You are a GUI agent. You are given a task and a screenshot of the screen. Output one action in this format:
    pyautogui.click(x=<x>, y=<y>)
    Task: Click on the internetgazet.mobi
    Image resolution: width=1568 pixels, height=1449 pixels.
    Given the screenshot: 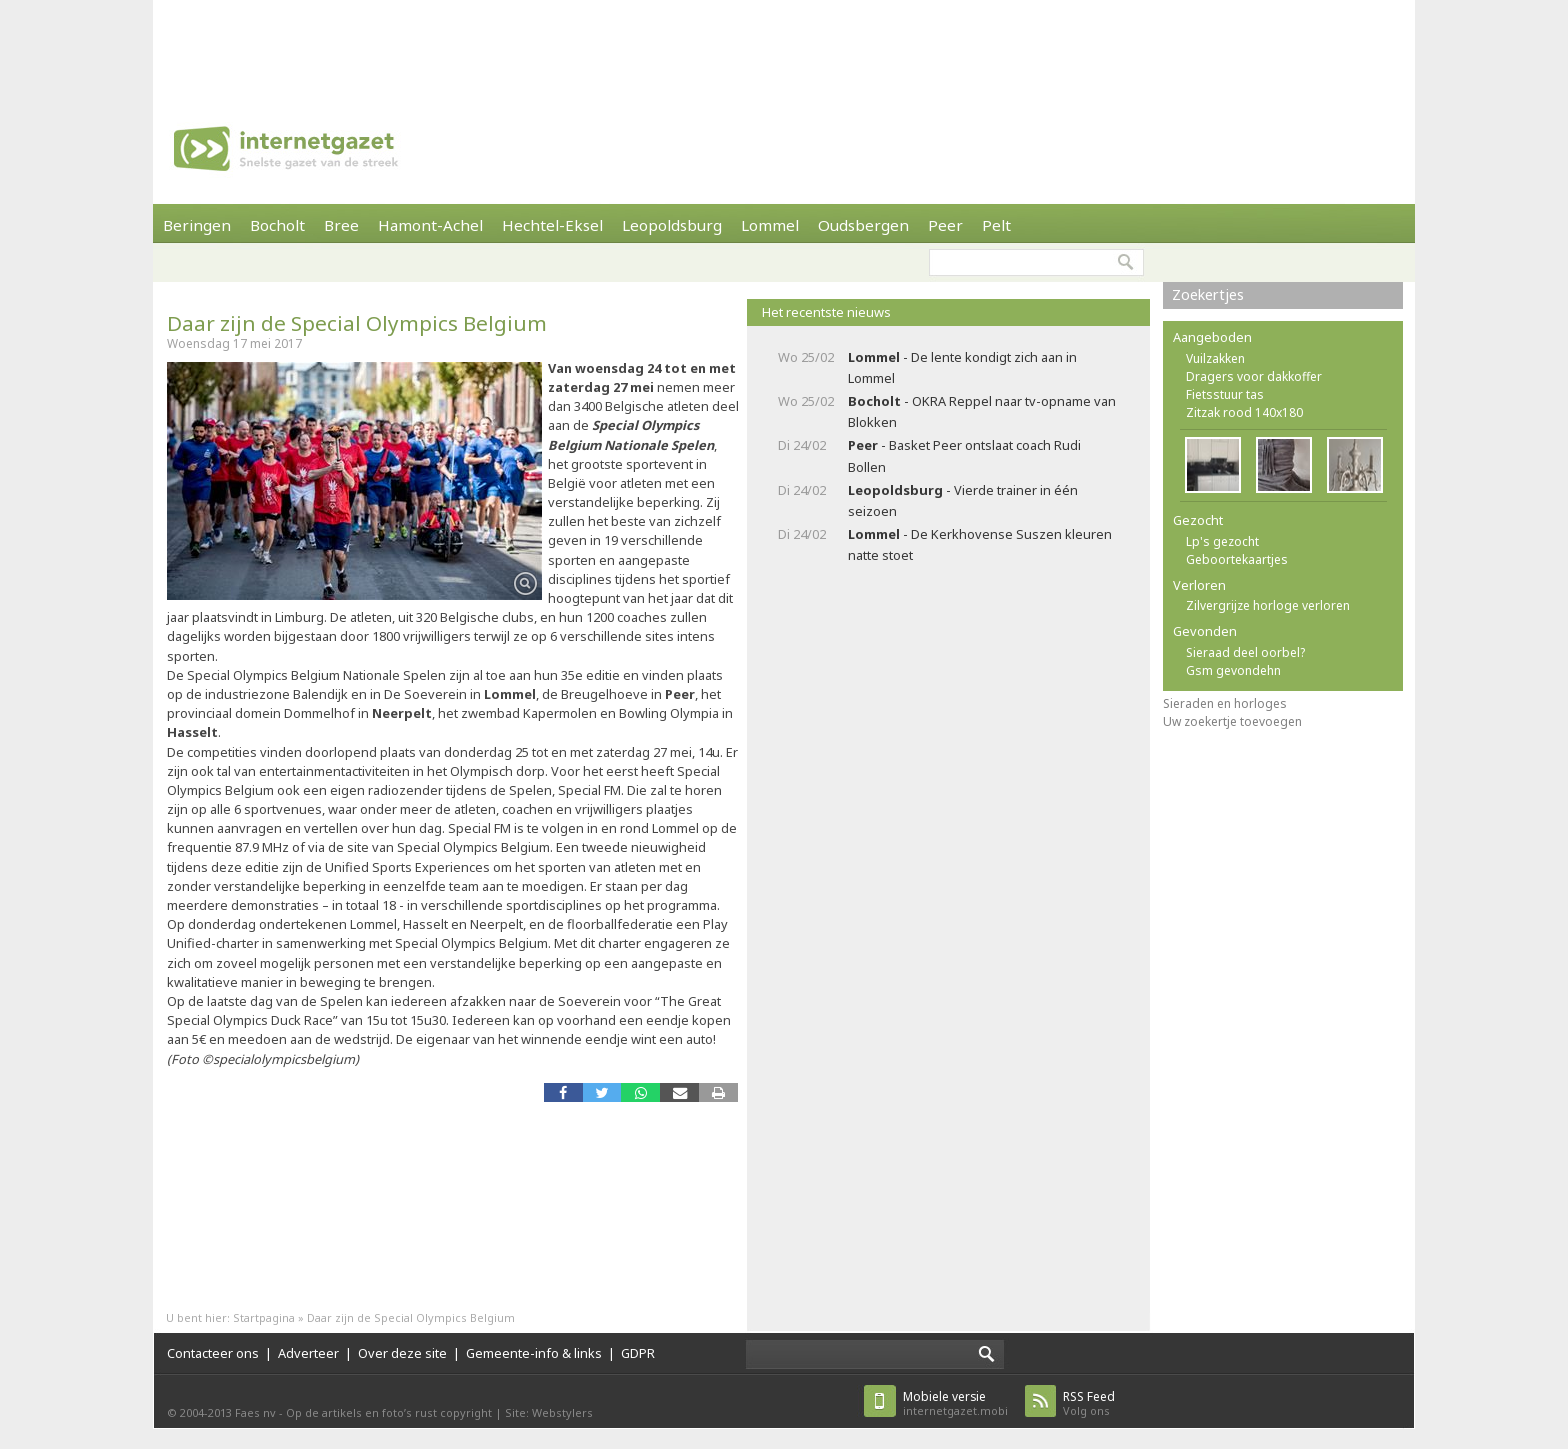 What is the action you would take?
    pyautogui.click(x=955, y=1403)
    